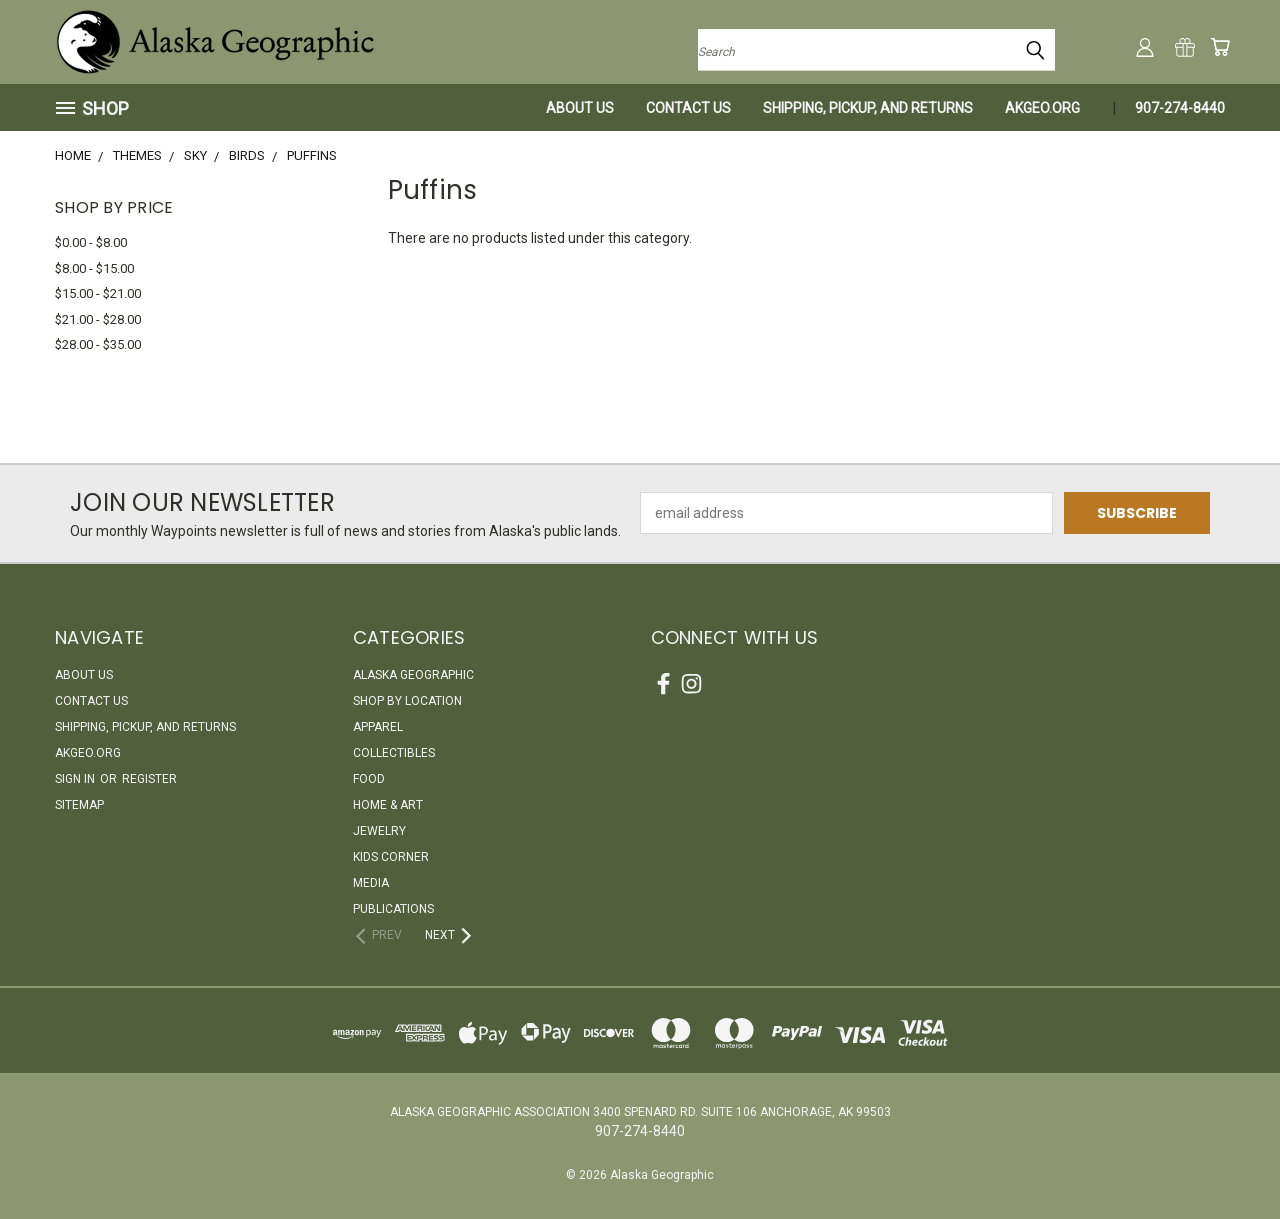 Image resolution: width=1280 pixels, height=1219 pixels. What do you see at coordinates (407, 701) in the screenshot?
I see `Shop By Location` at bounding box center [407, 701].